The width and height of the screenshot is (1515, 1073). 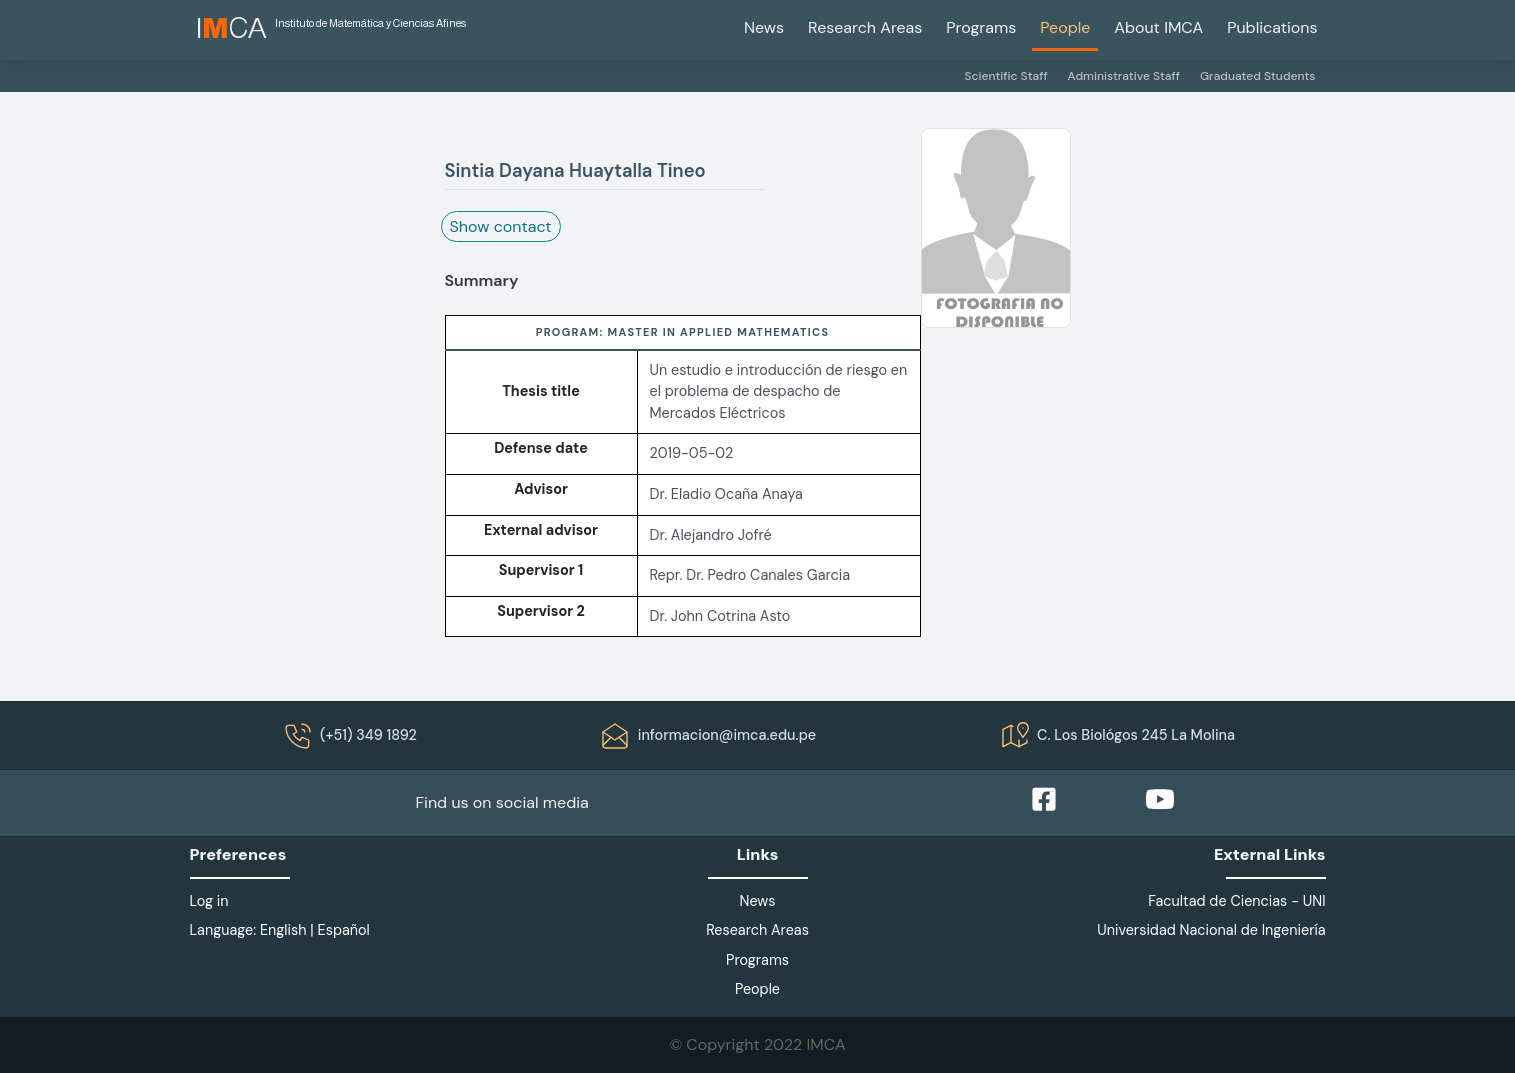 I want to click on About IMCA [button], so click(x=1158, y=27).